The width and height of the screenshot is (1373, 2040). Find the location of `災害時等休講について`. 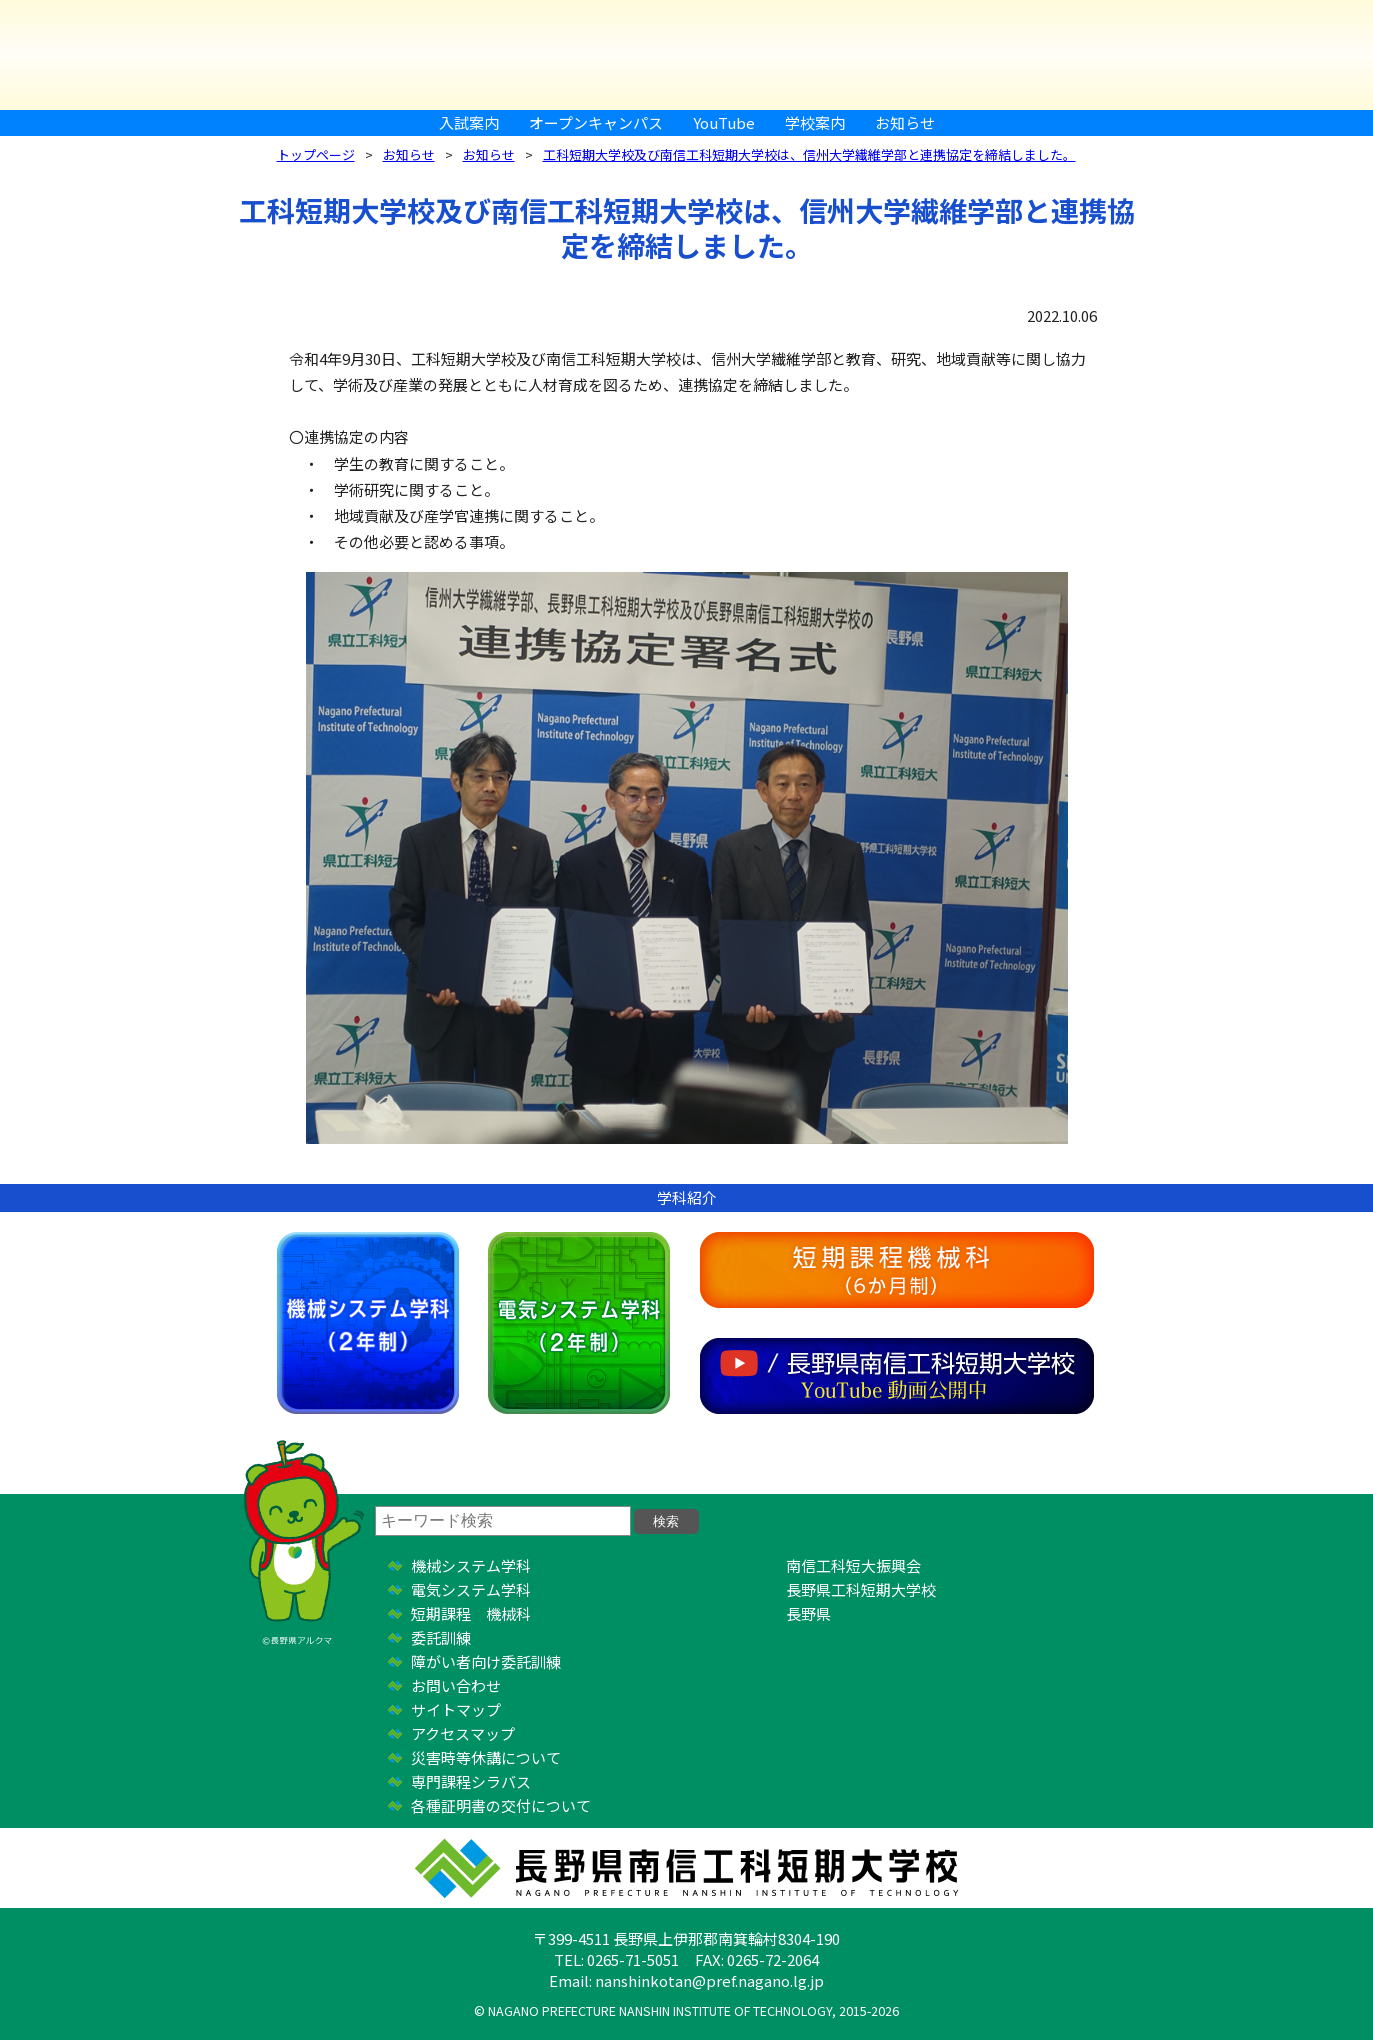

災害時等休講について is located at coordinates (486, 1757).